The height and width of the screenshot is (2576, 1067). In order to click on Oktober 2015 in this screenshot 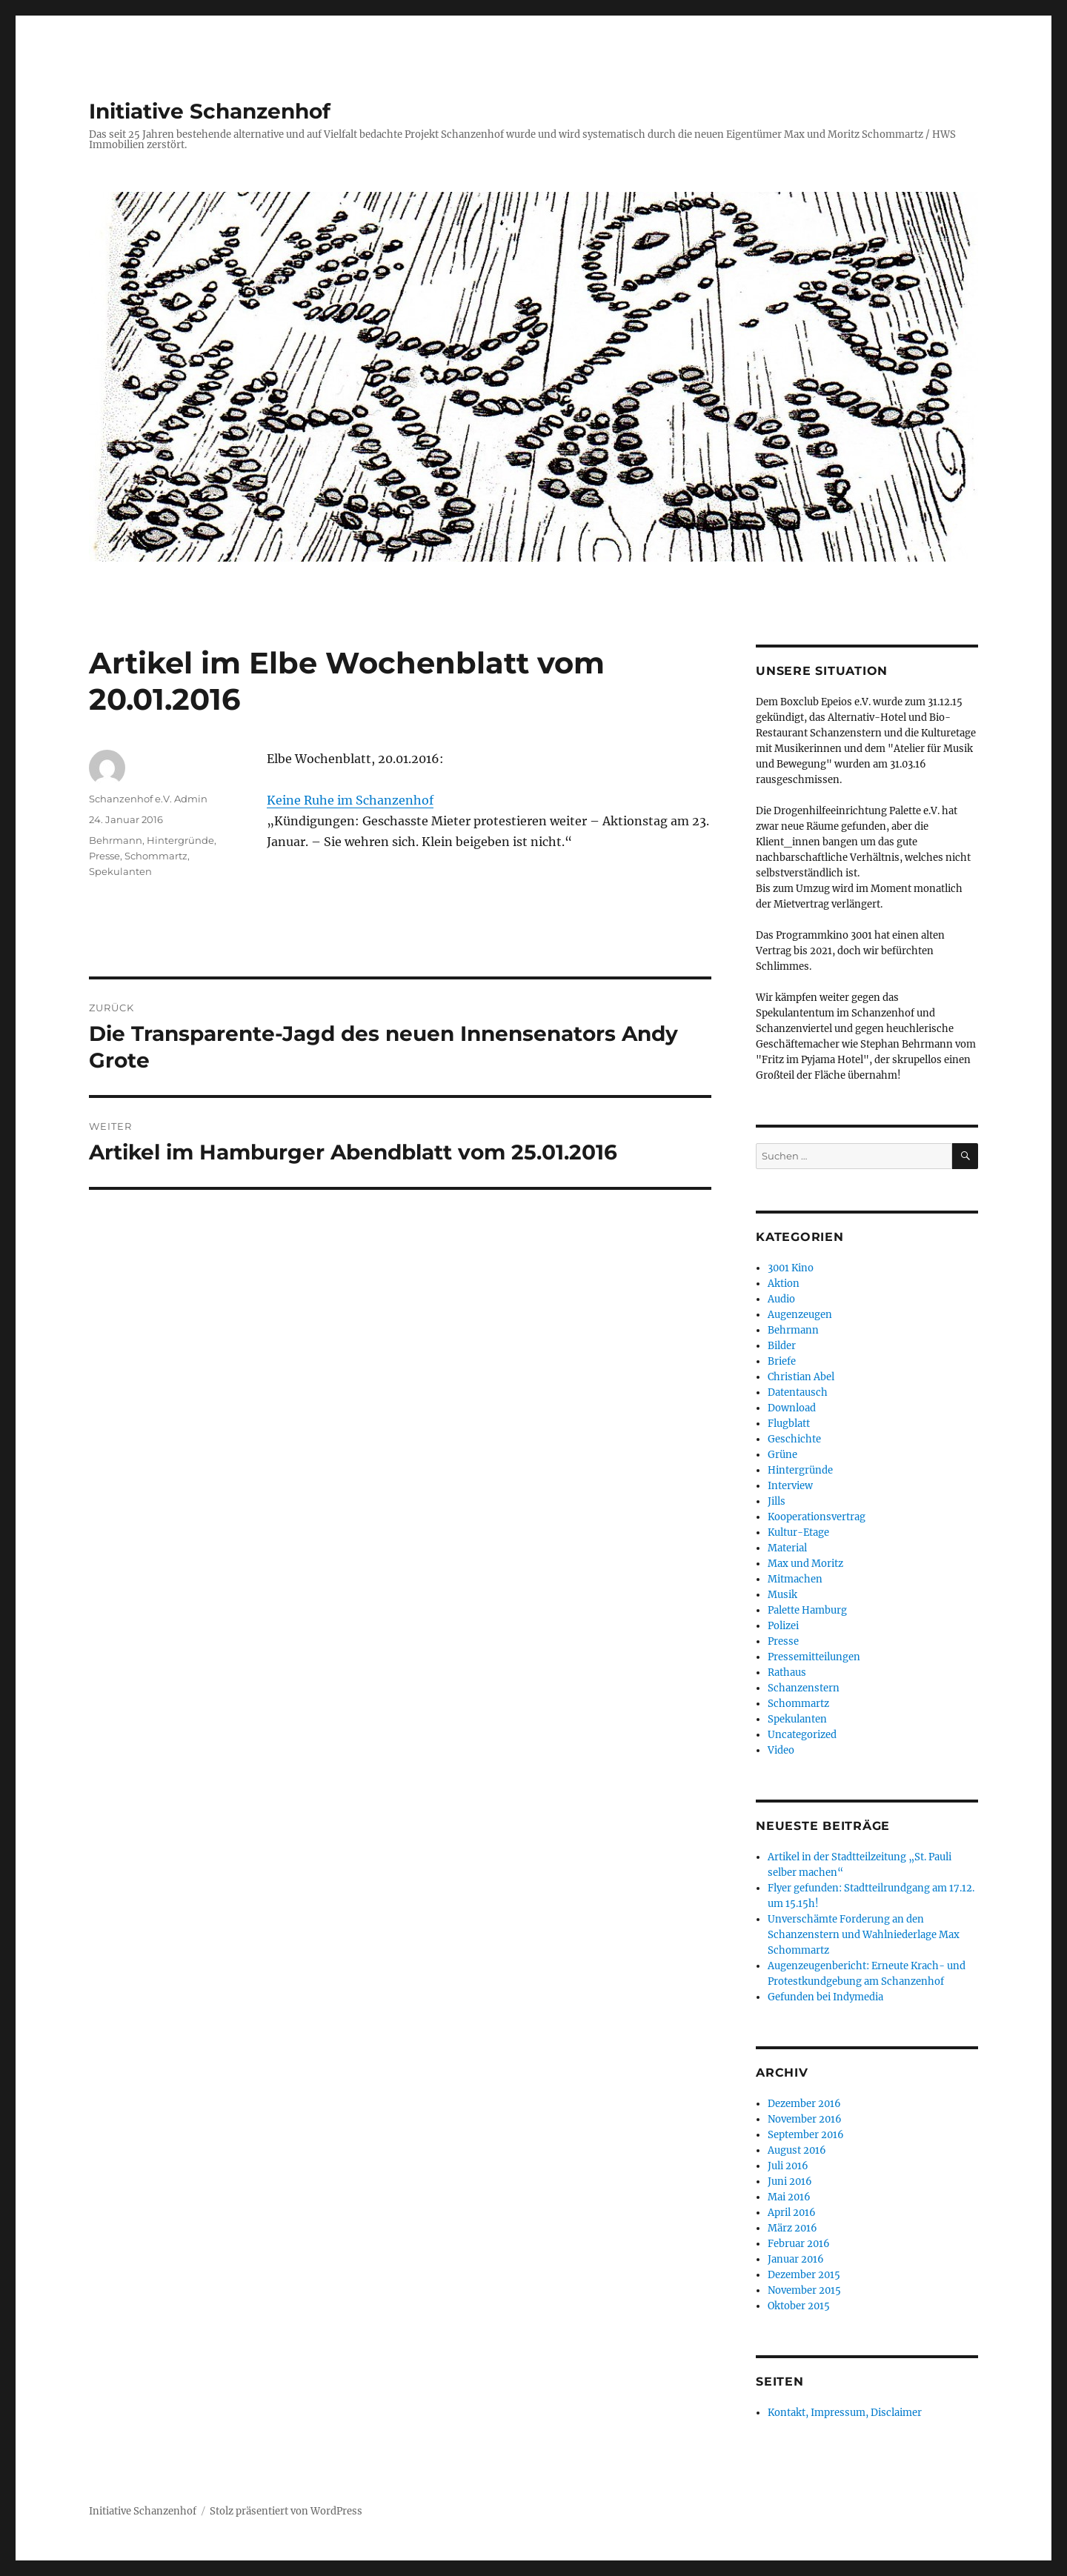, I will do `click(799, 2306)`.